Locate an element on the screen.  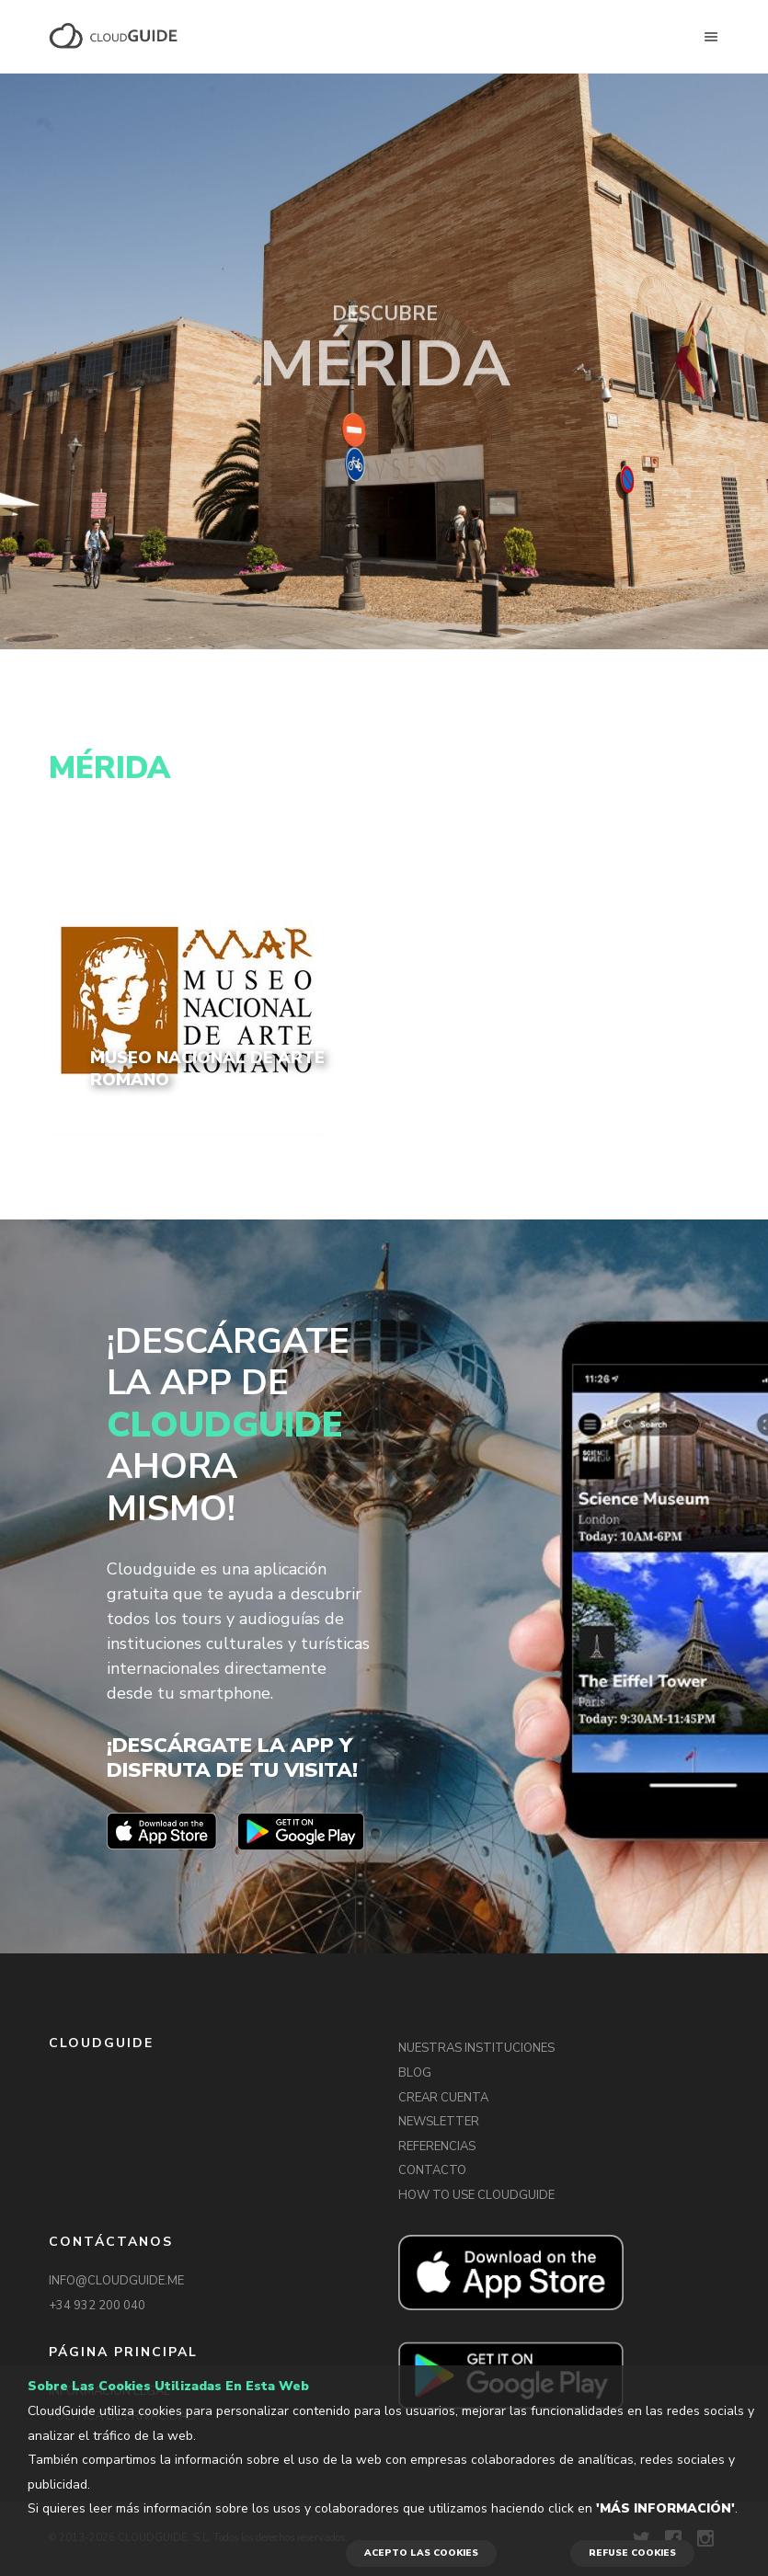
NEWSLETTER is located at coordinates (438, 2121).